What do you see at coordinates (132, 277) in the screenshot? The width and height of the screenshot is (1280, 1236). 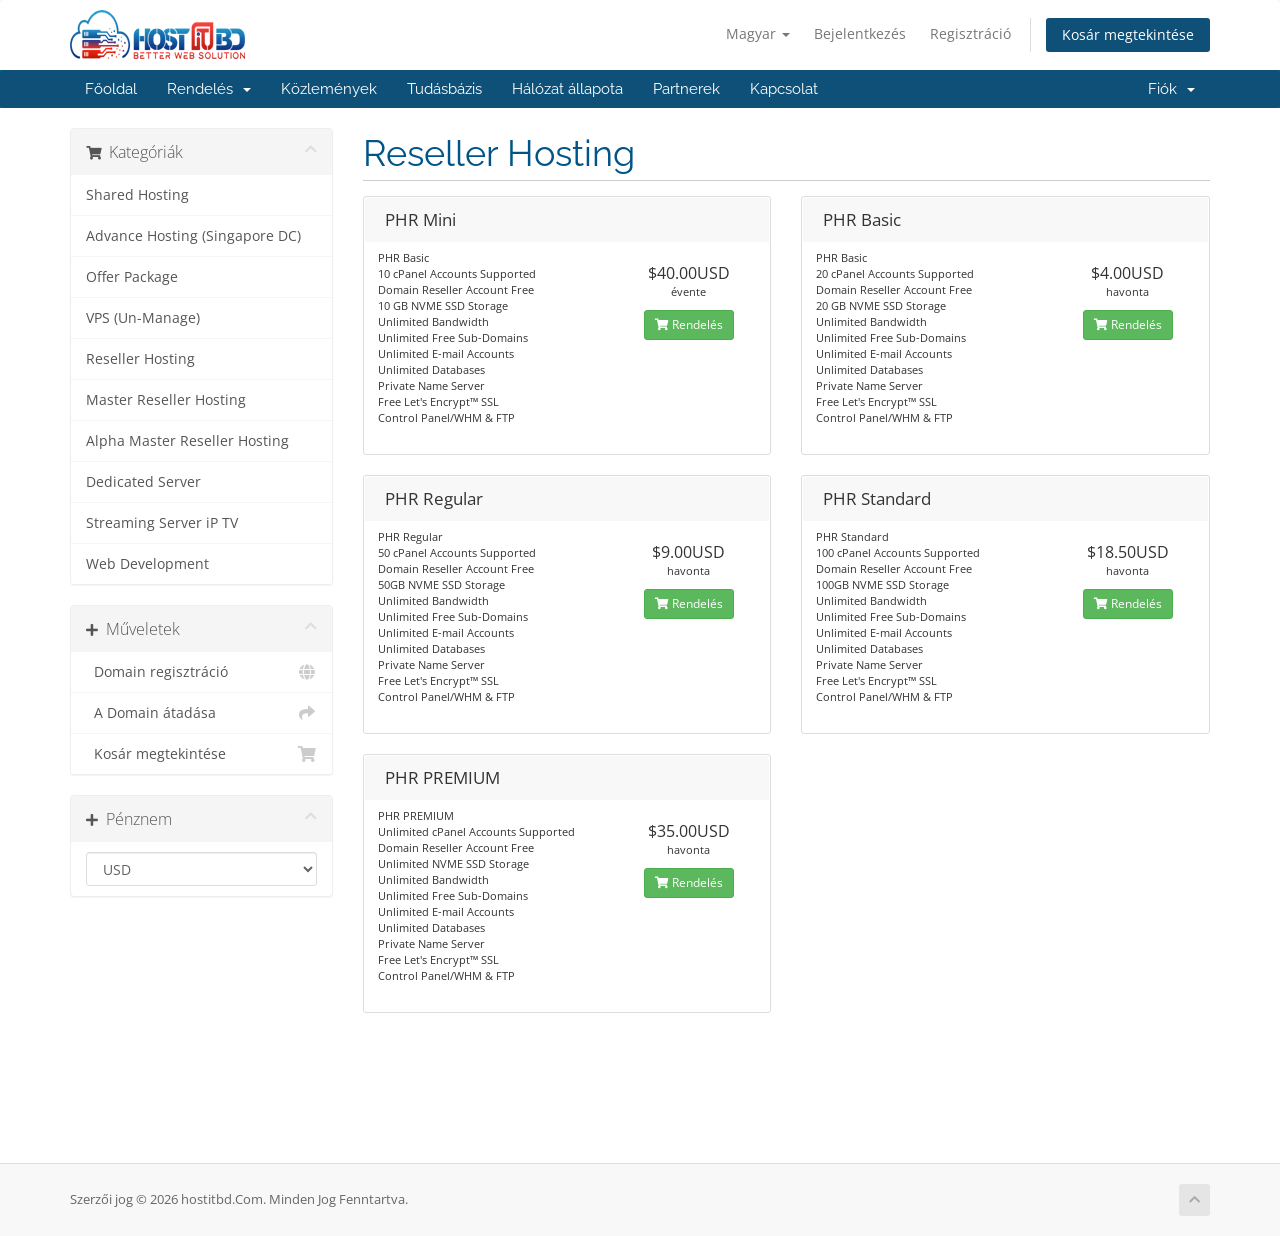 I see `Offer Package` at bounding box center [132, 277].